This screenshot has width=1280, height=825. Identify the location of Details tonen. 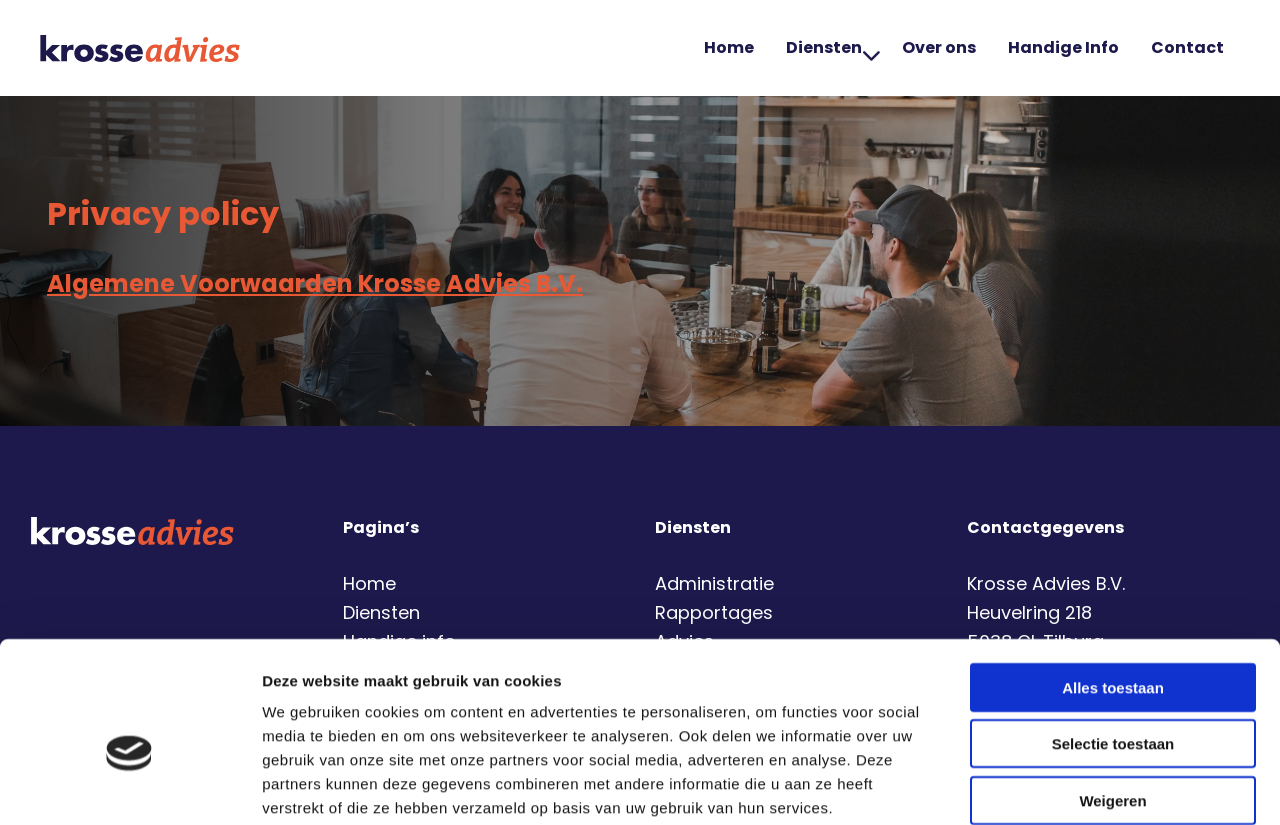
(1080, 785).